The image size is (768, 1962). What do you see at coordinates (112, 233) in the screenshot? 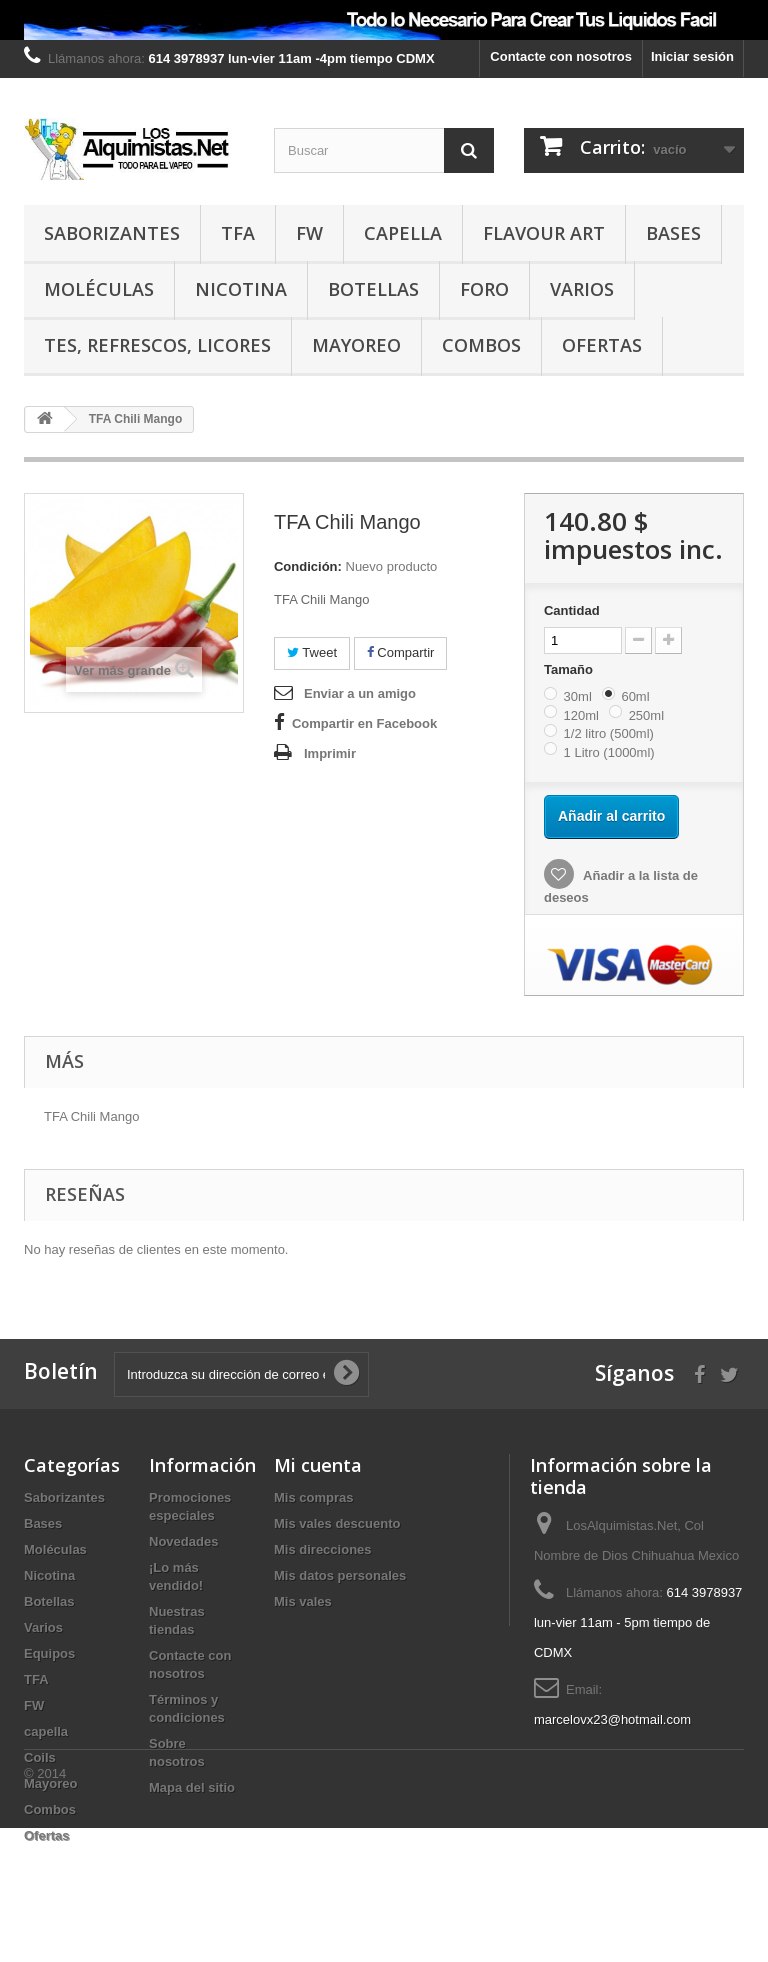
I see `Saborizantes` at bounding box center [112, 233].